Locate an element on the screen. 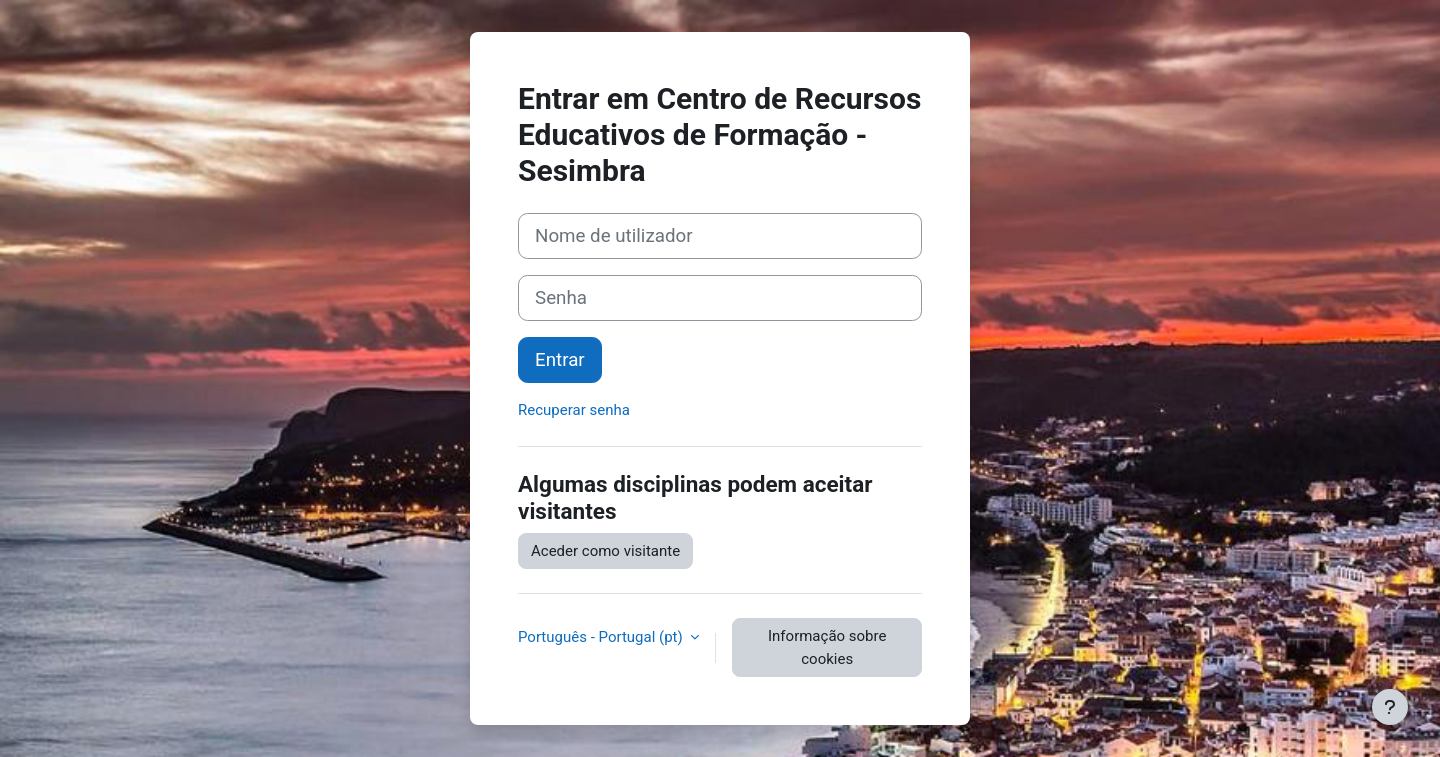 This screenshot has height=757, width=1440. [Mostrar rodapé] is located at coordinates (1390, 707).